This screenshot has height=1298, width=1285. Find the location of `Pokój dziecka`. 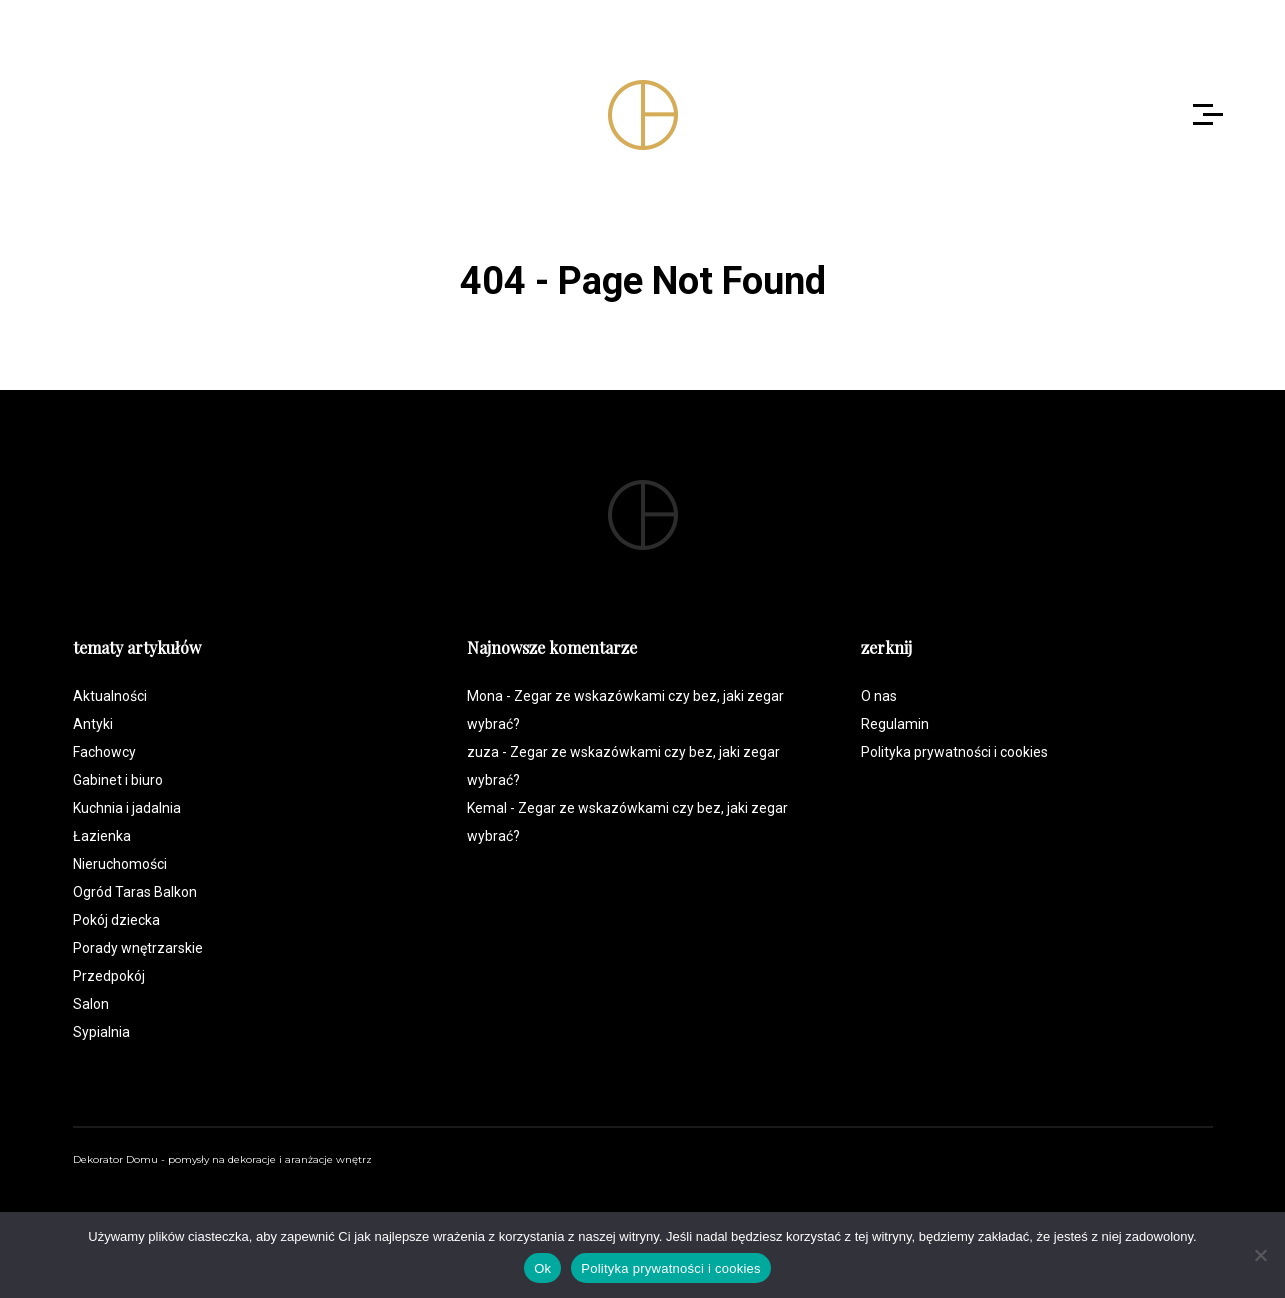

Pokój dziecka is located at coordinates (116, 920).